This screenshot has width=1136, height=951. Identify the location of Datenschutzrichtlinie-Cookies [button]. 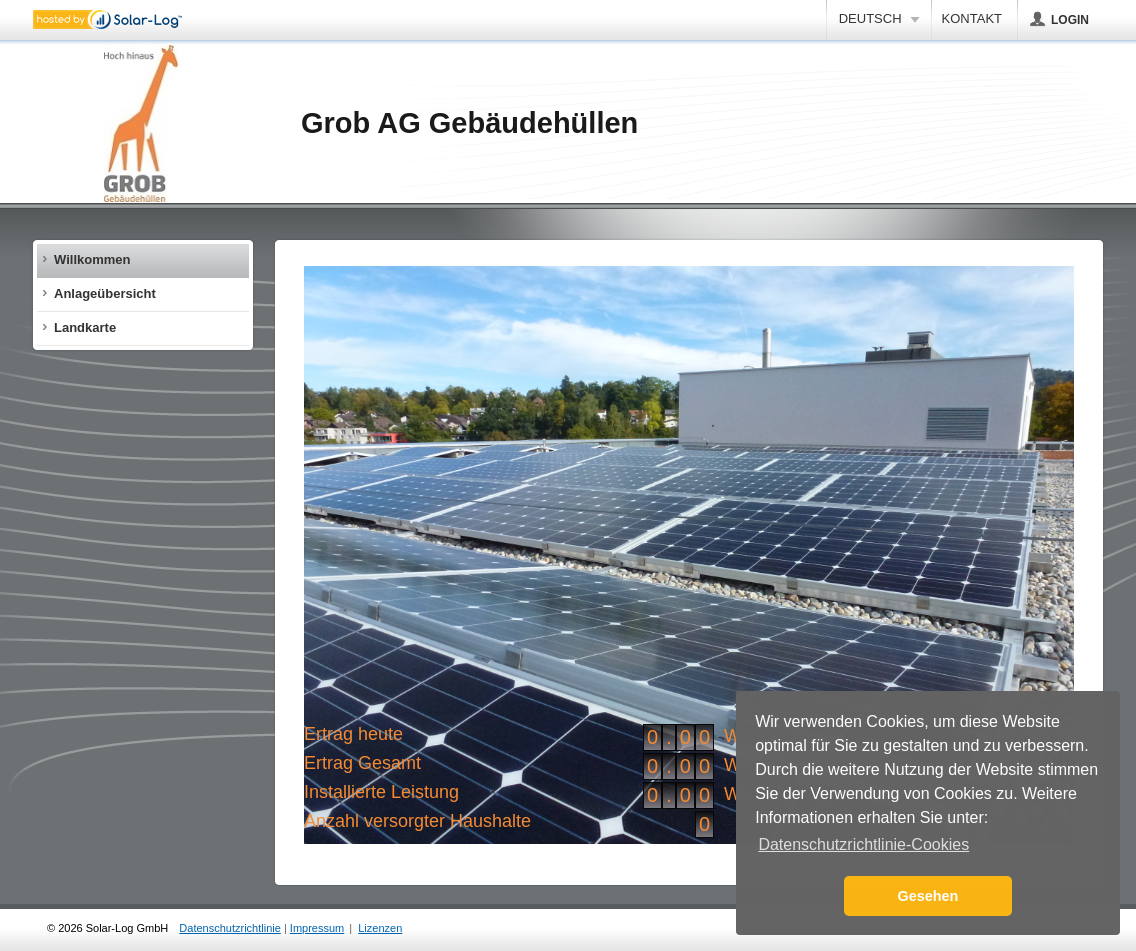
(863, 844).